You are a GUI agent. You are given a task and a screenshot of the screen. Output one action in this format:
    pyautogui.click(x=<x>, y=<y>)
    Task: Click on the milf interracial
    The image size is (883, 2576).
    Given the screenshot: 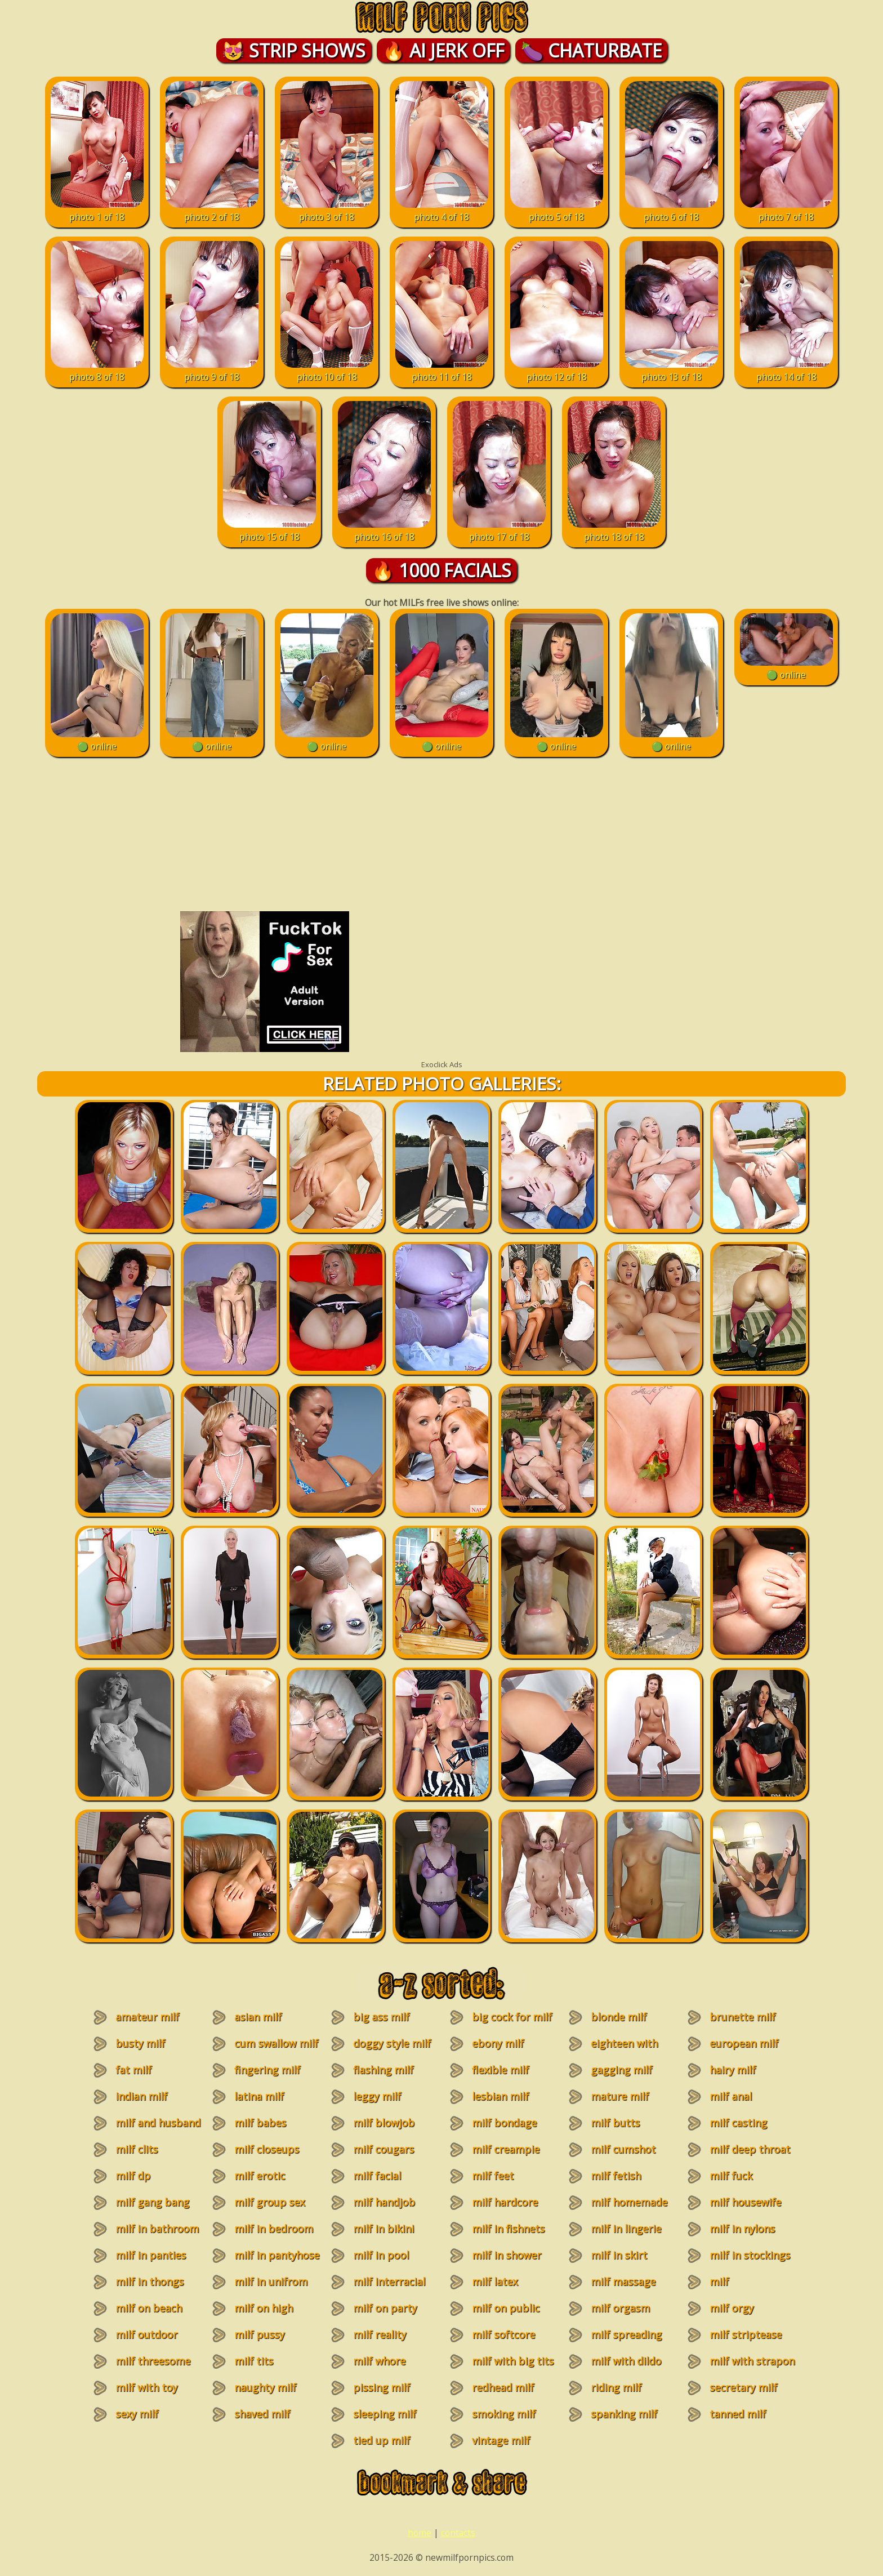 What is the action you would take?
    pyautogui.click(x=389, y=2281)
    